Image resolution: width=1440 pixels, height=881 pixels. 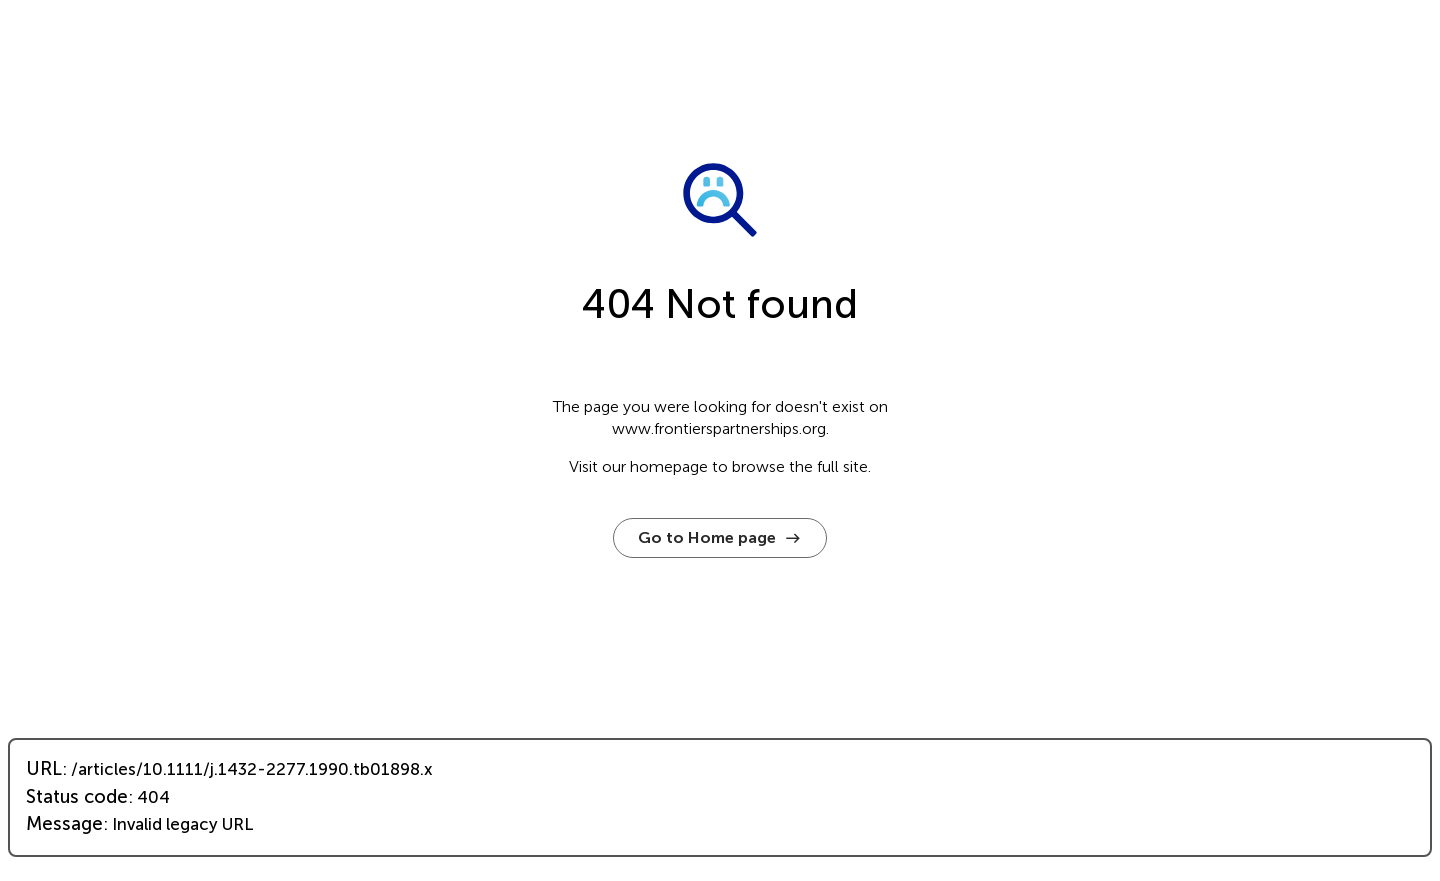 I want to click on URL, so click(x=44, y=769).